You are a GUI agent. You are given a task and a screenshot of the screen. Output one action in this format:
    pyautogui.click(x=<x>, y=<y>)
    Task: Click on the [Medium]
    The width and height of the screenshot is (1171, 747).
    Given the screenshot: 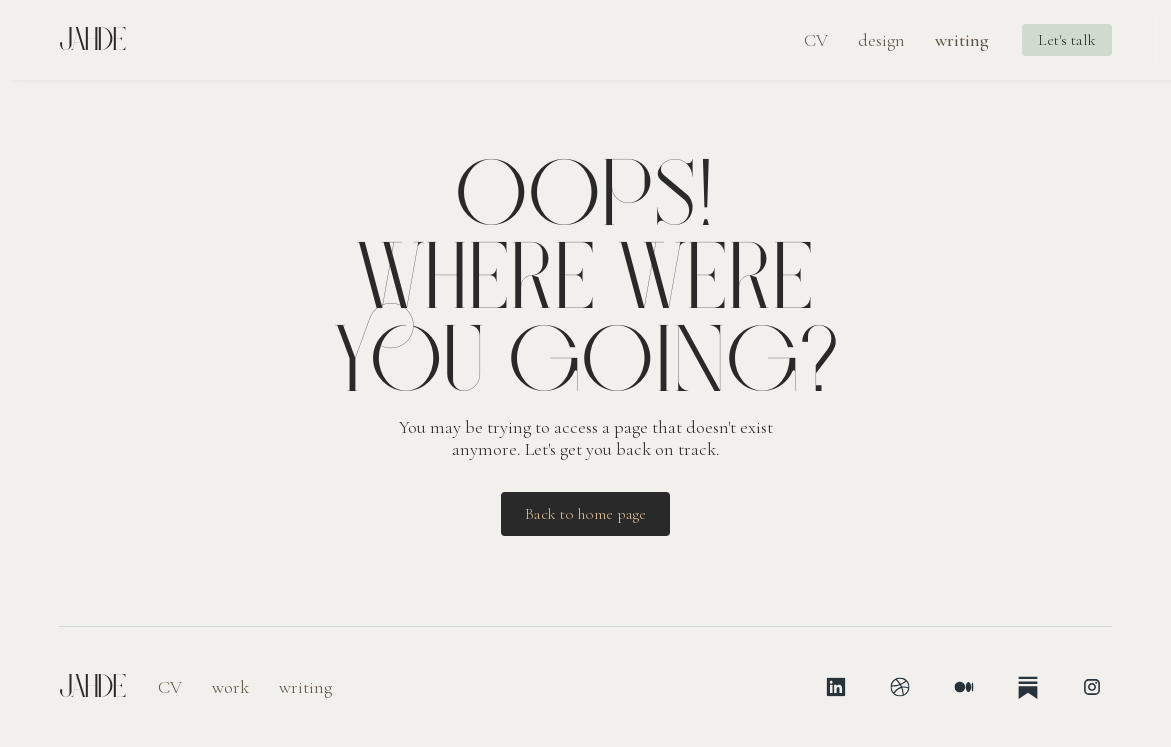 What is the action you would take?
    pyautogui.click(x=964, y=687)
    